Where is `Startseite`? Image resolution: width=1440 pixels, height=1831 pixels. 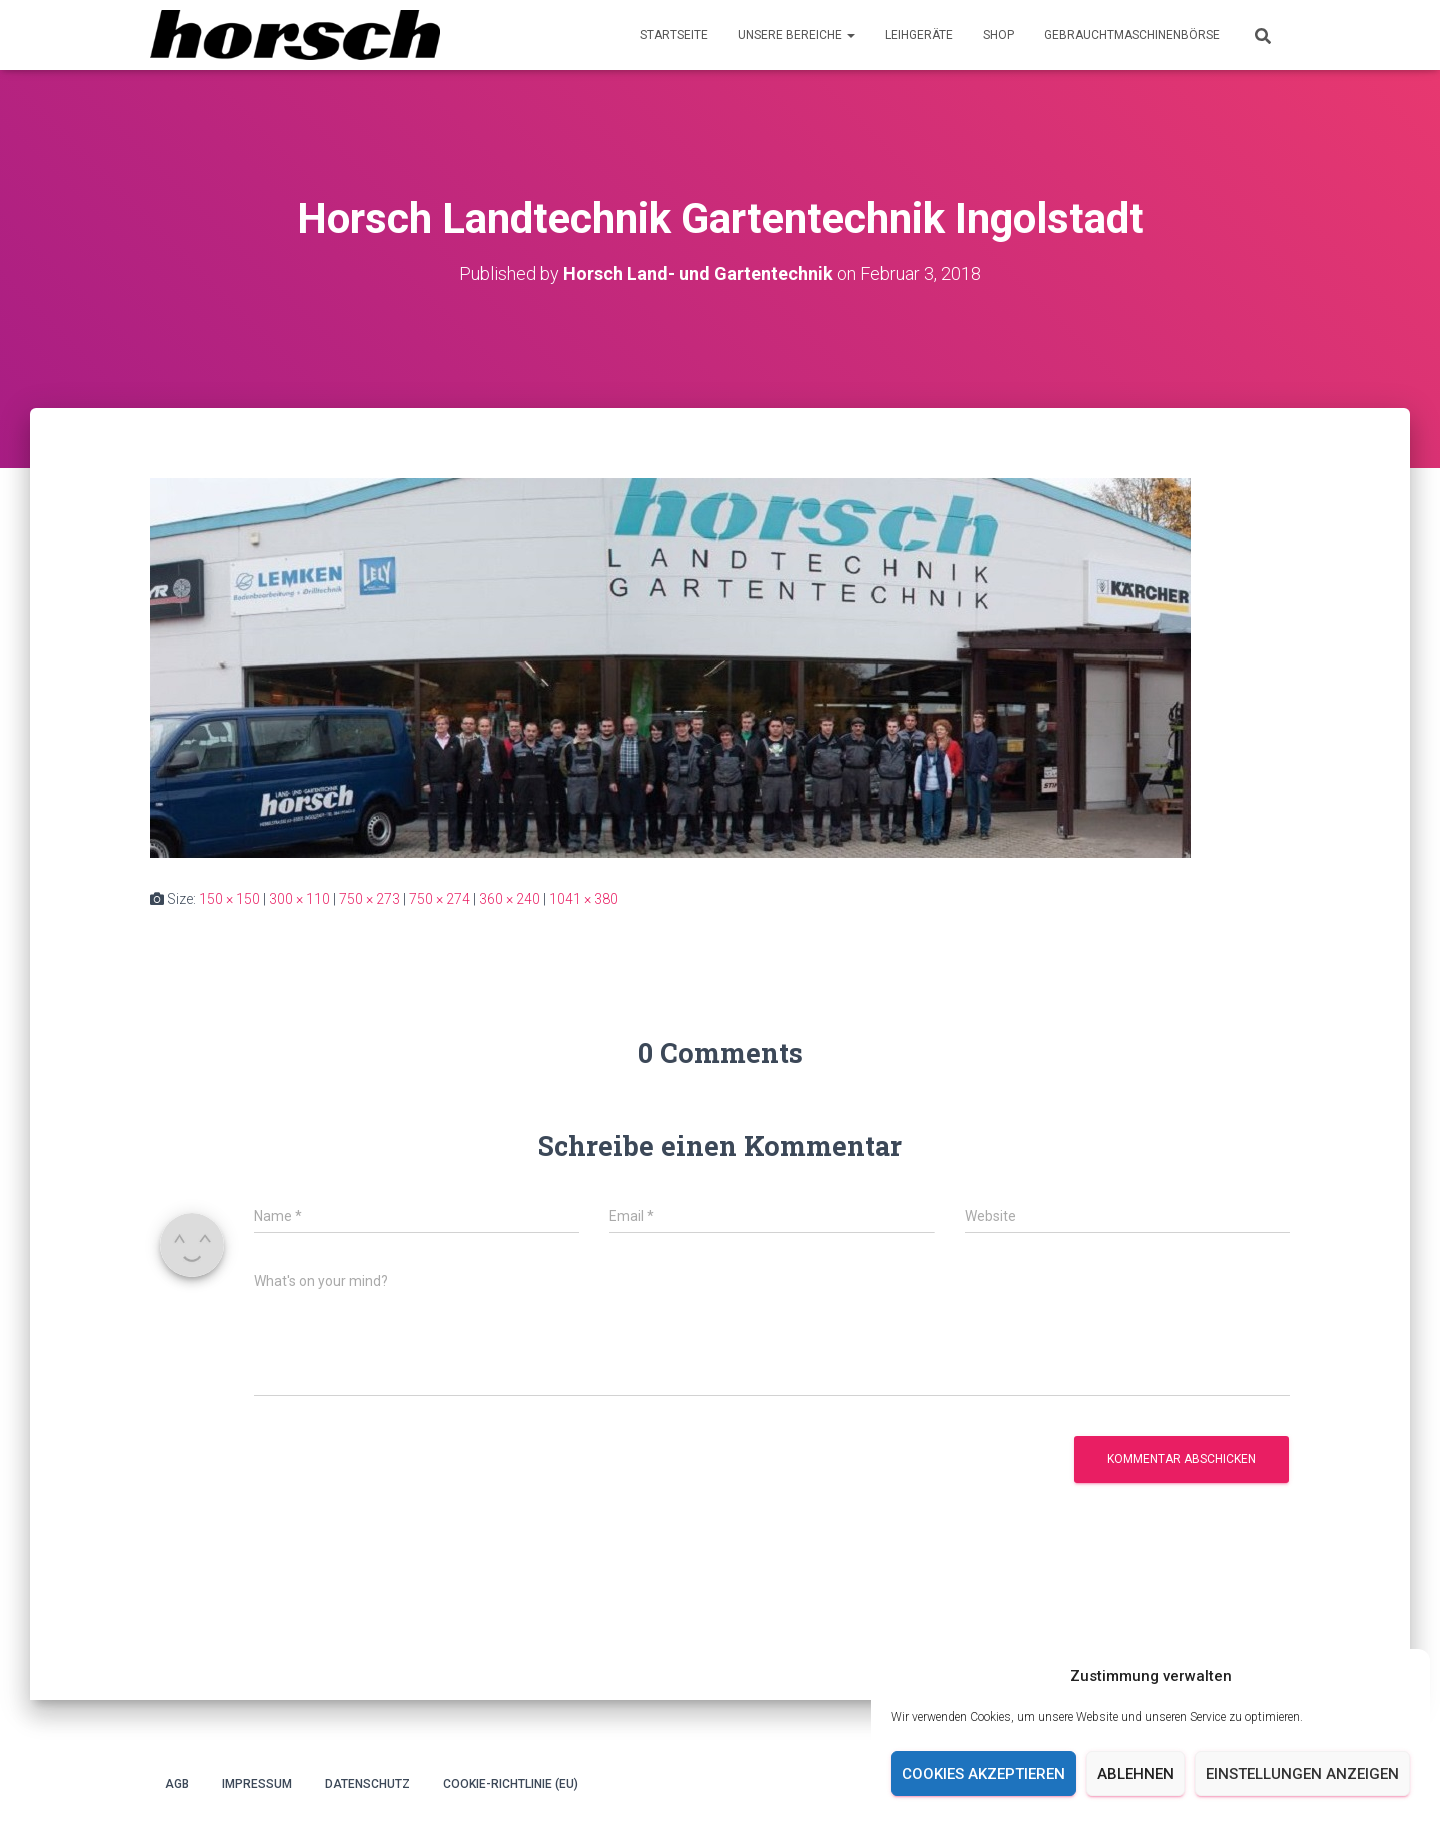
Startseite is located at coordinates (674, 35).